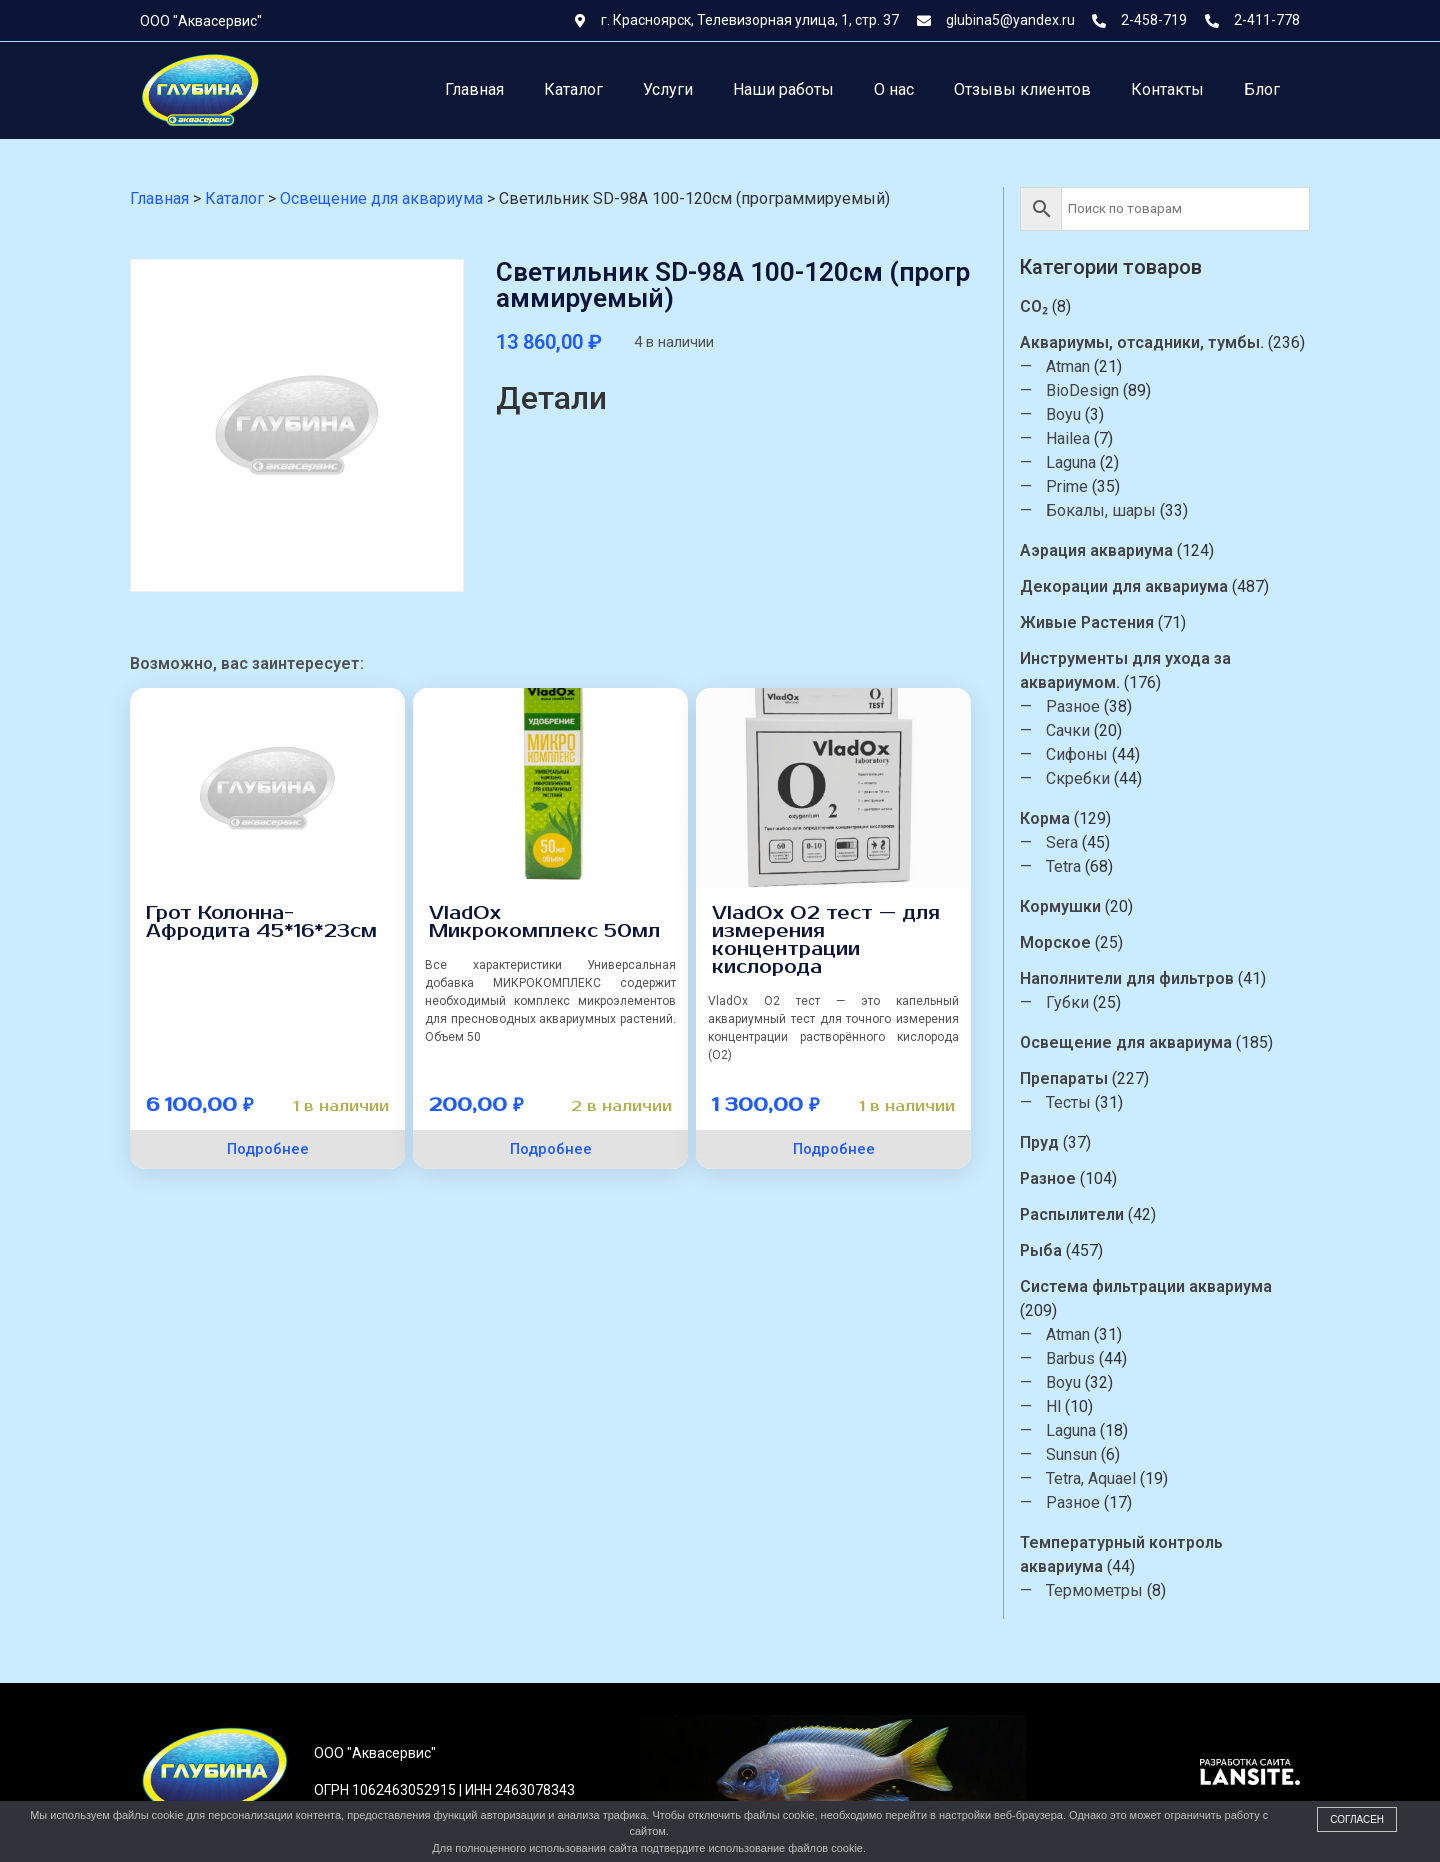 Image resolution: width=1440 pixels, height=1862 pixels. I want to click on Согласен, so click(1357, 1819).